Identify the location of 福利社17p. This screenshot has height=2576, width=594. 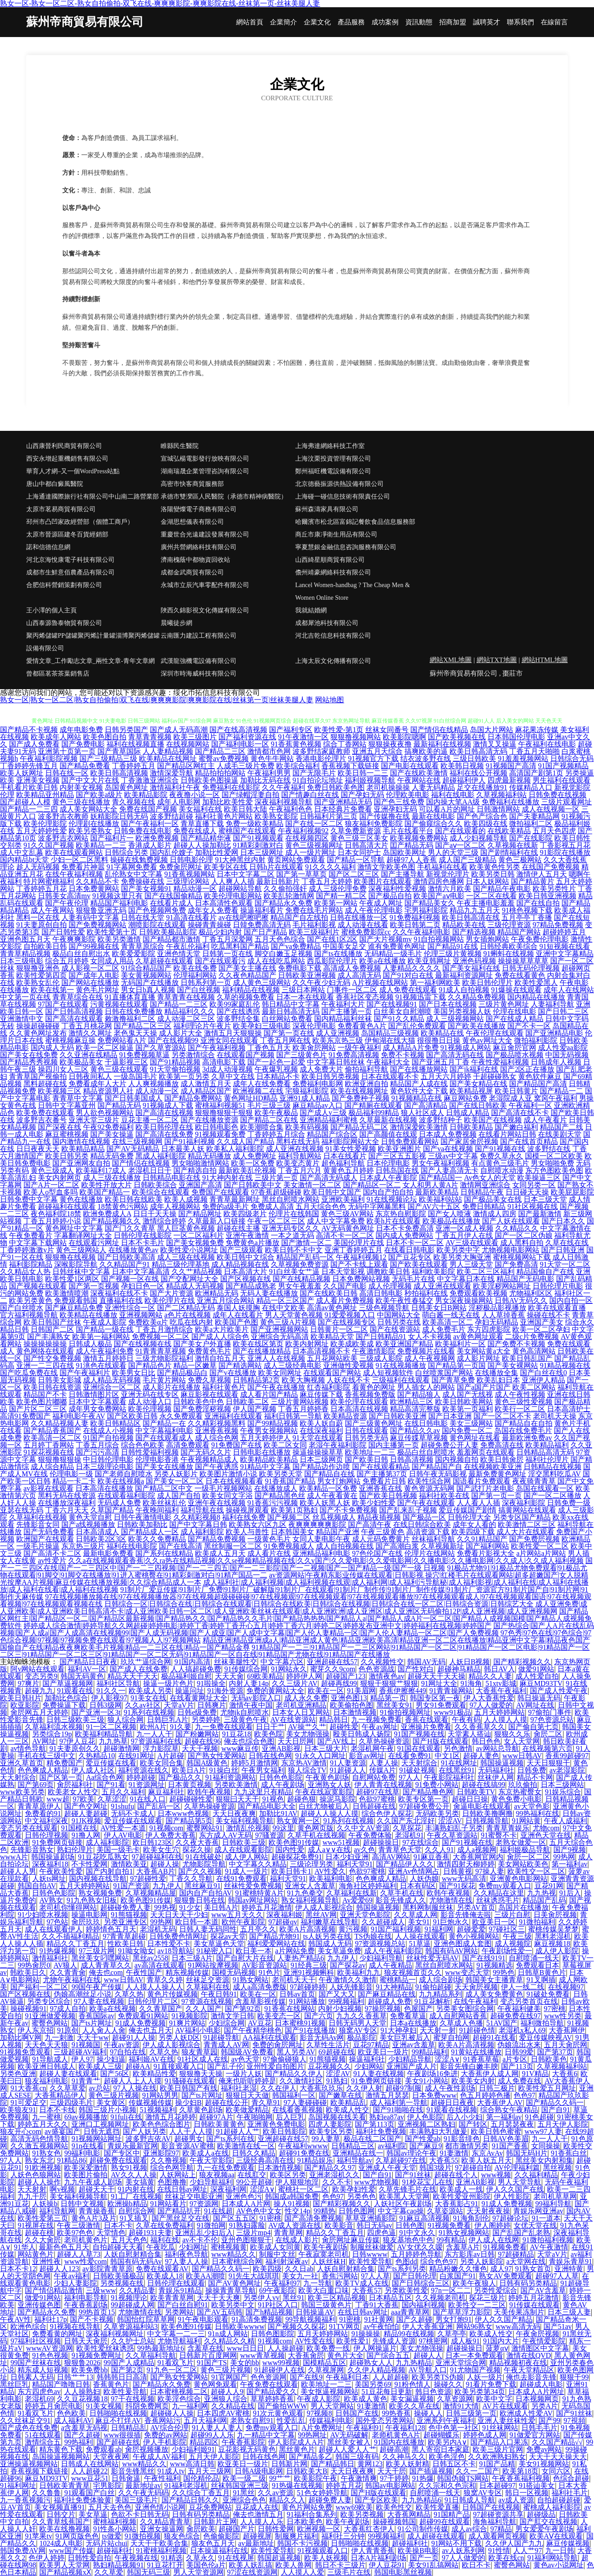
(50, 2319).